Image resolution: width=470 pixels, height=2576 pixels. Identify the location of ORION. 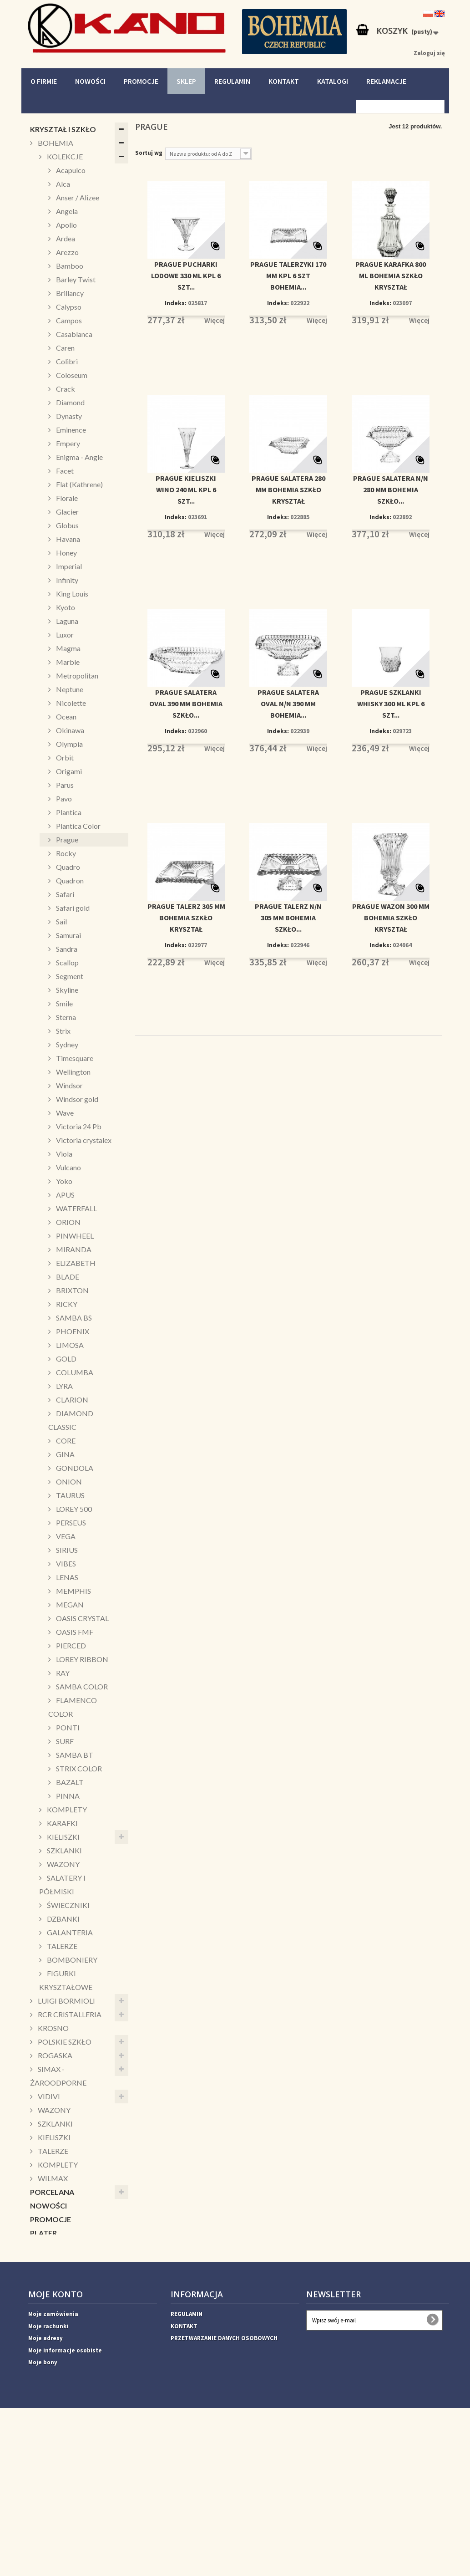
(68, 1222).